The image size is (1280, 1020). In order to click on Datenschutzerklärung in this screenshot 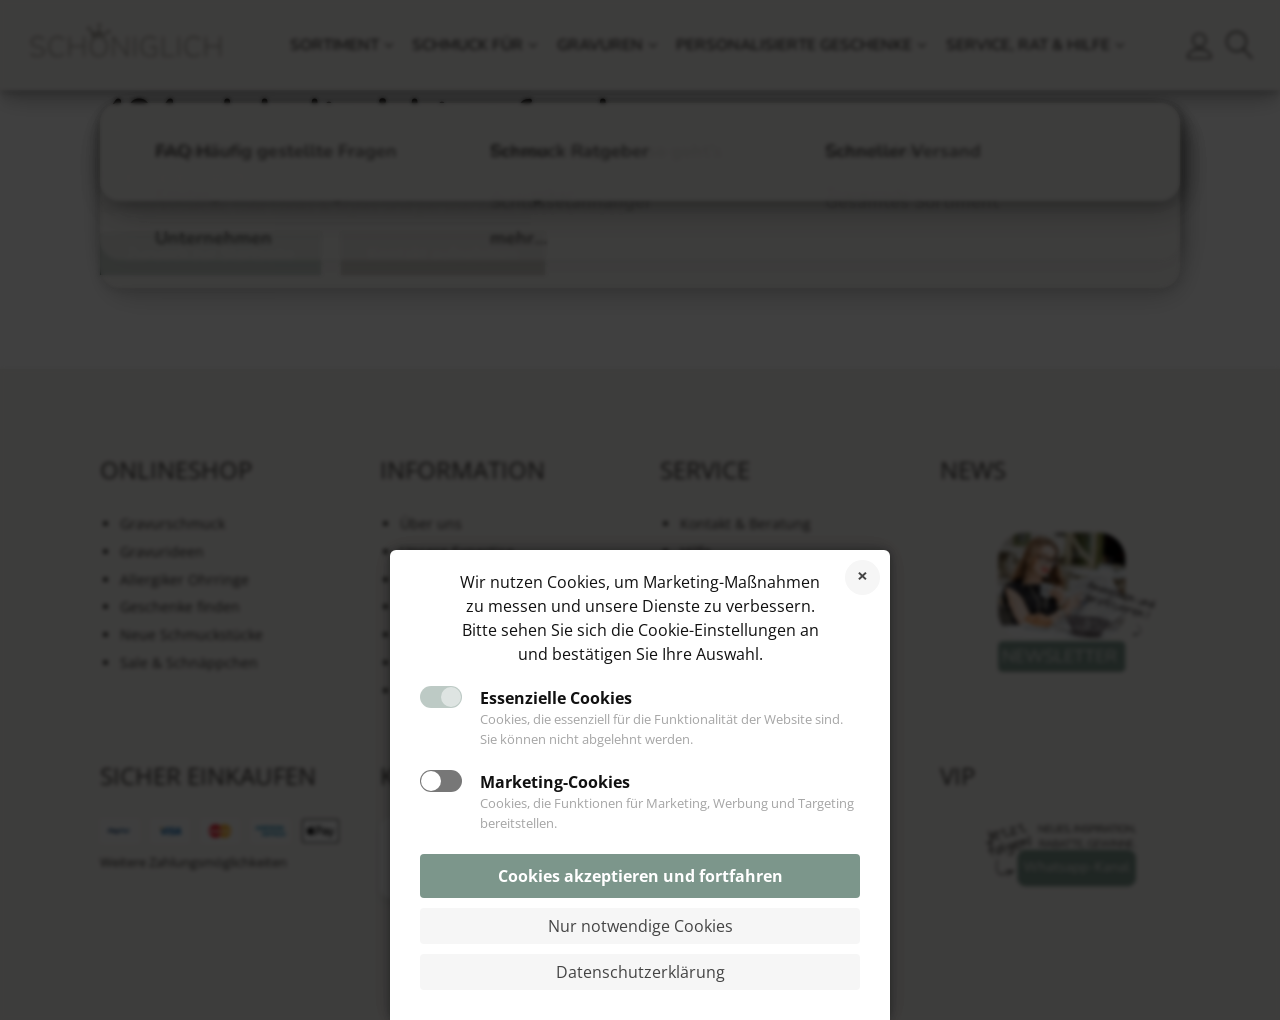, I will do `click(640, 972)`.